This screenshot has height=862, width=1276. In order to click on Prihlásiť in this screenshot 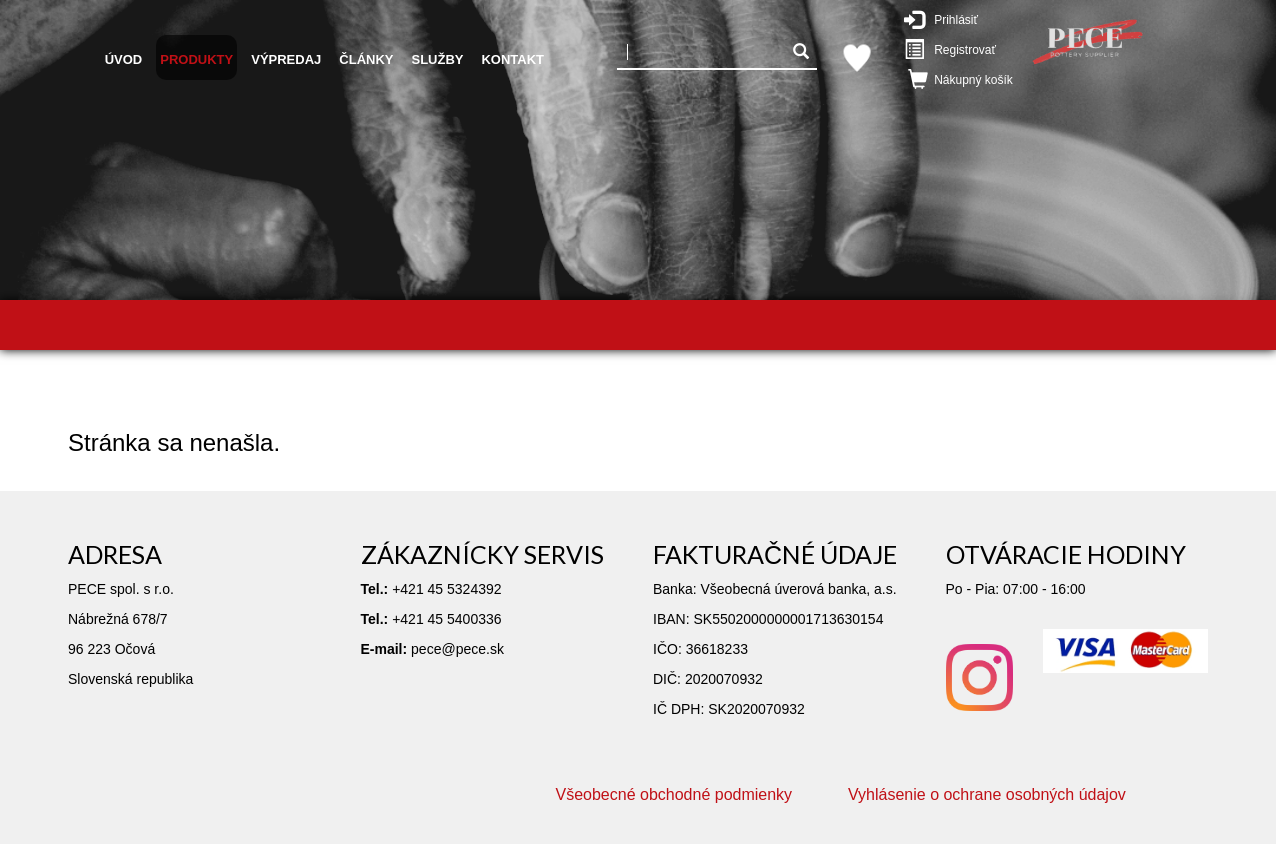, I will do `click(951, 19)`.